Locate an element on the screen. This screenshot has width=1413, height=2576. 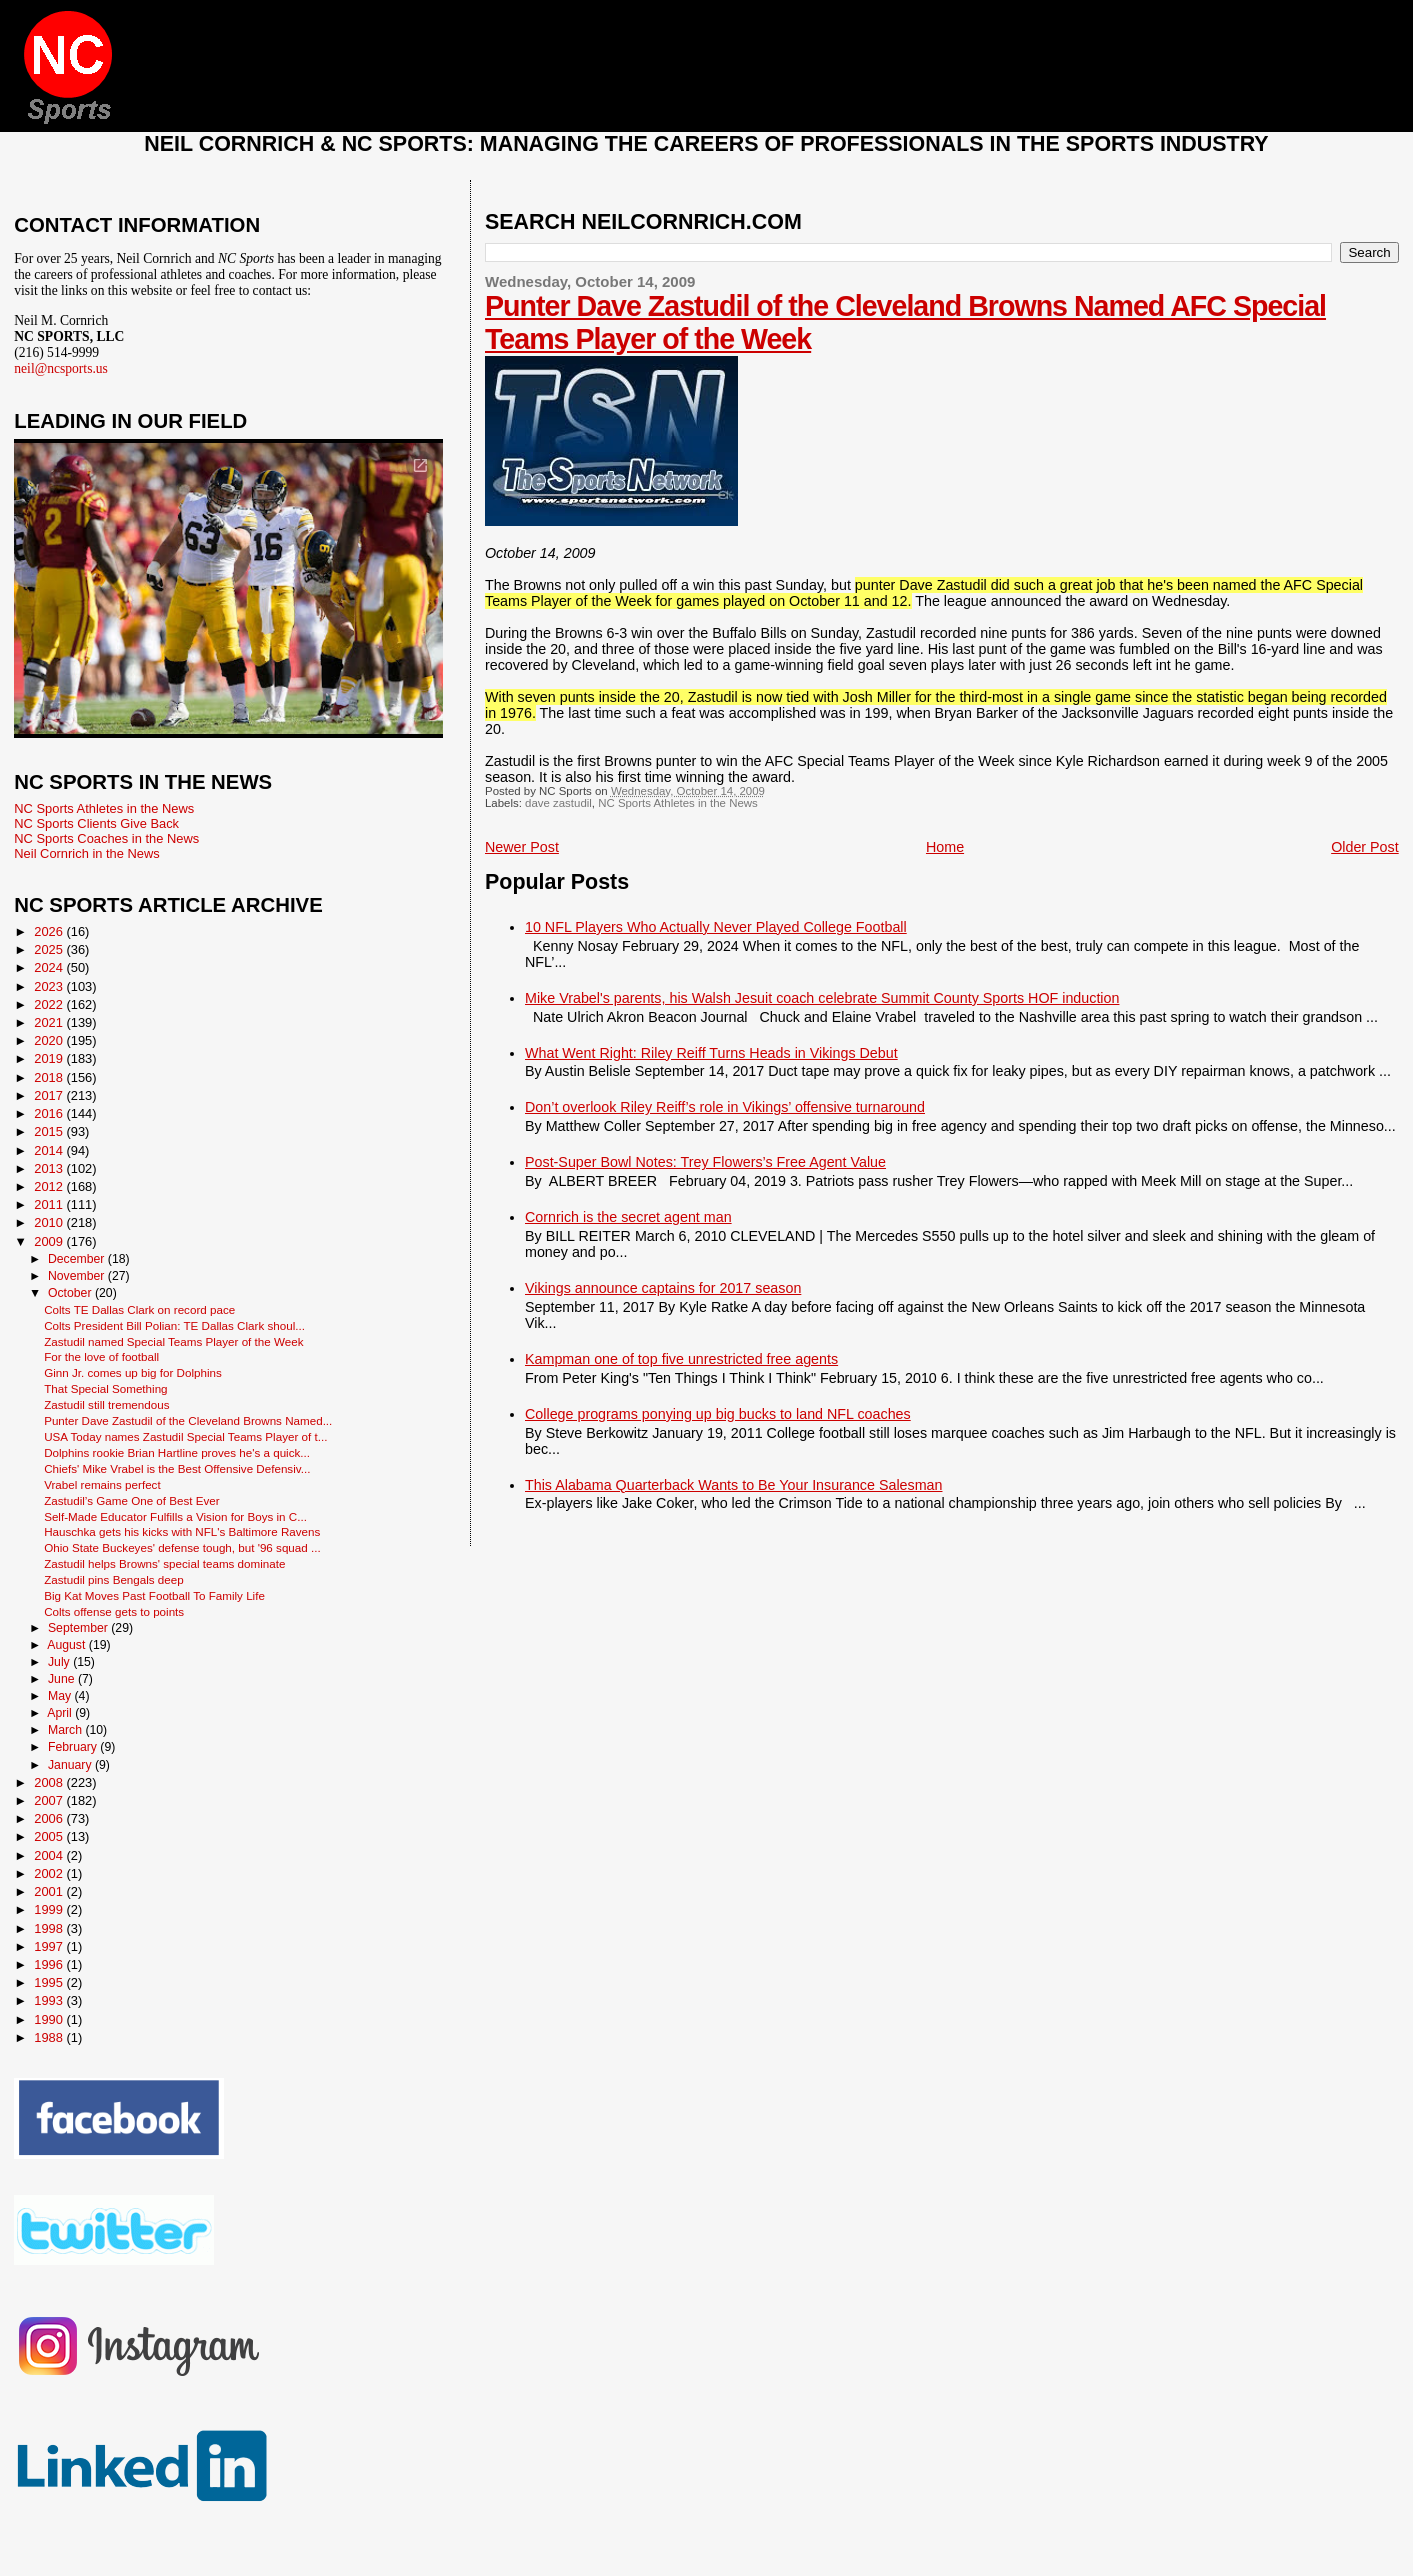
1998 is located at coordinates (50, 1928).